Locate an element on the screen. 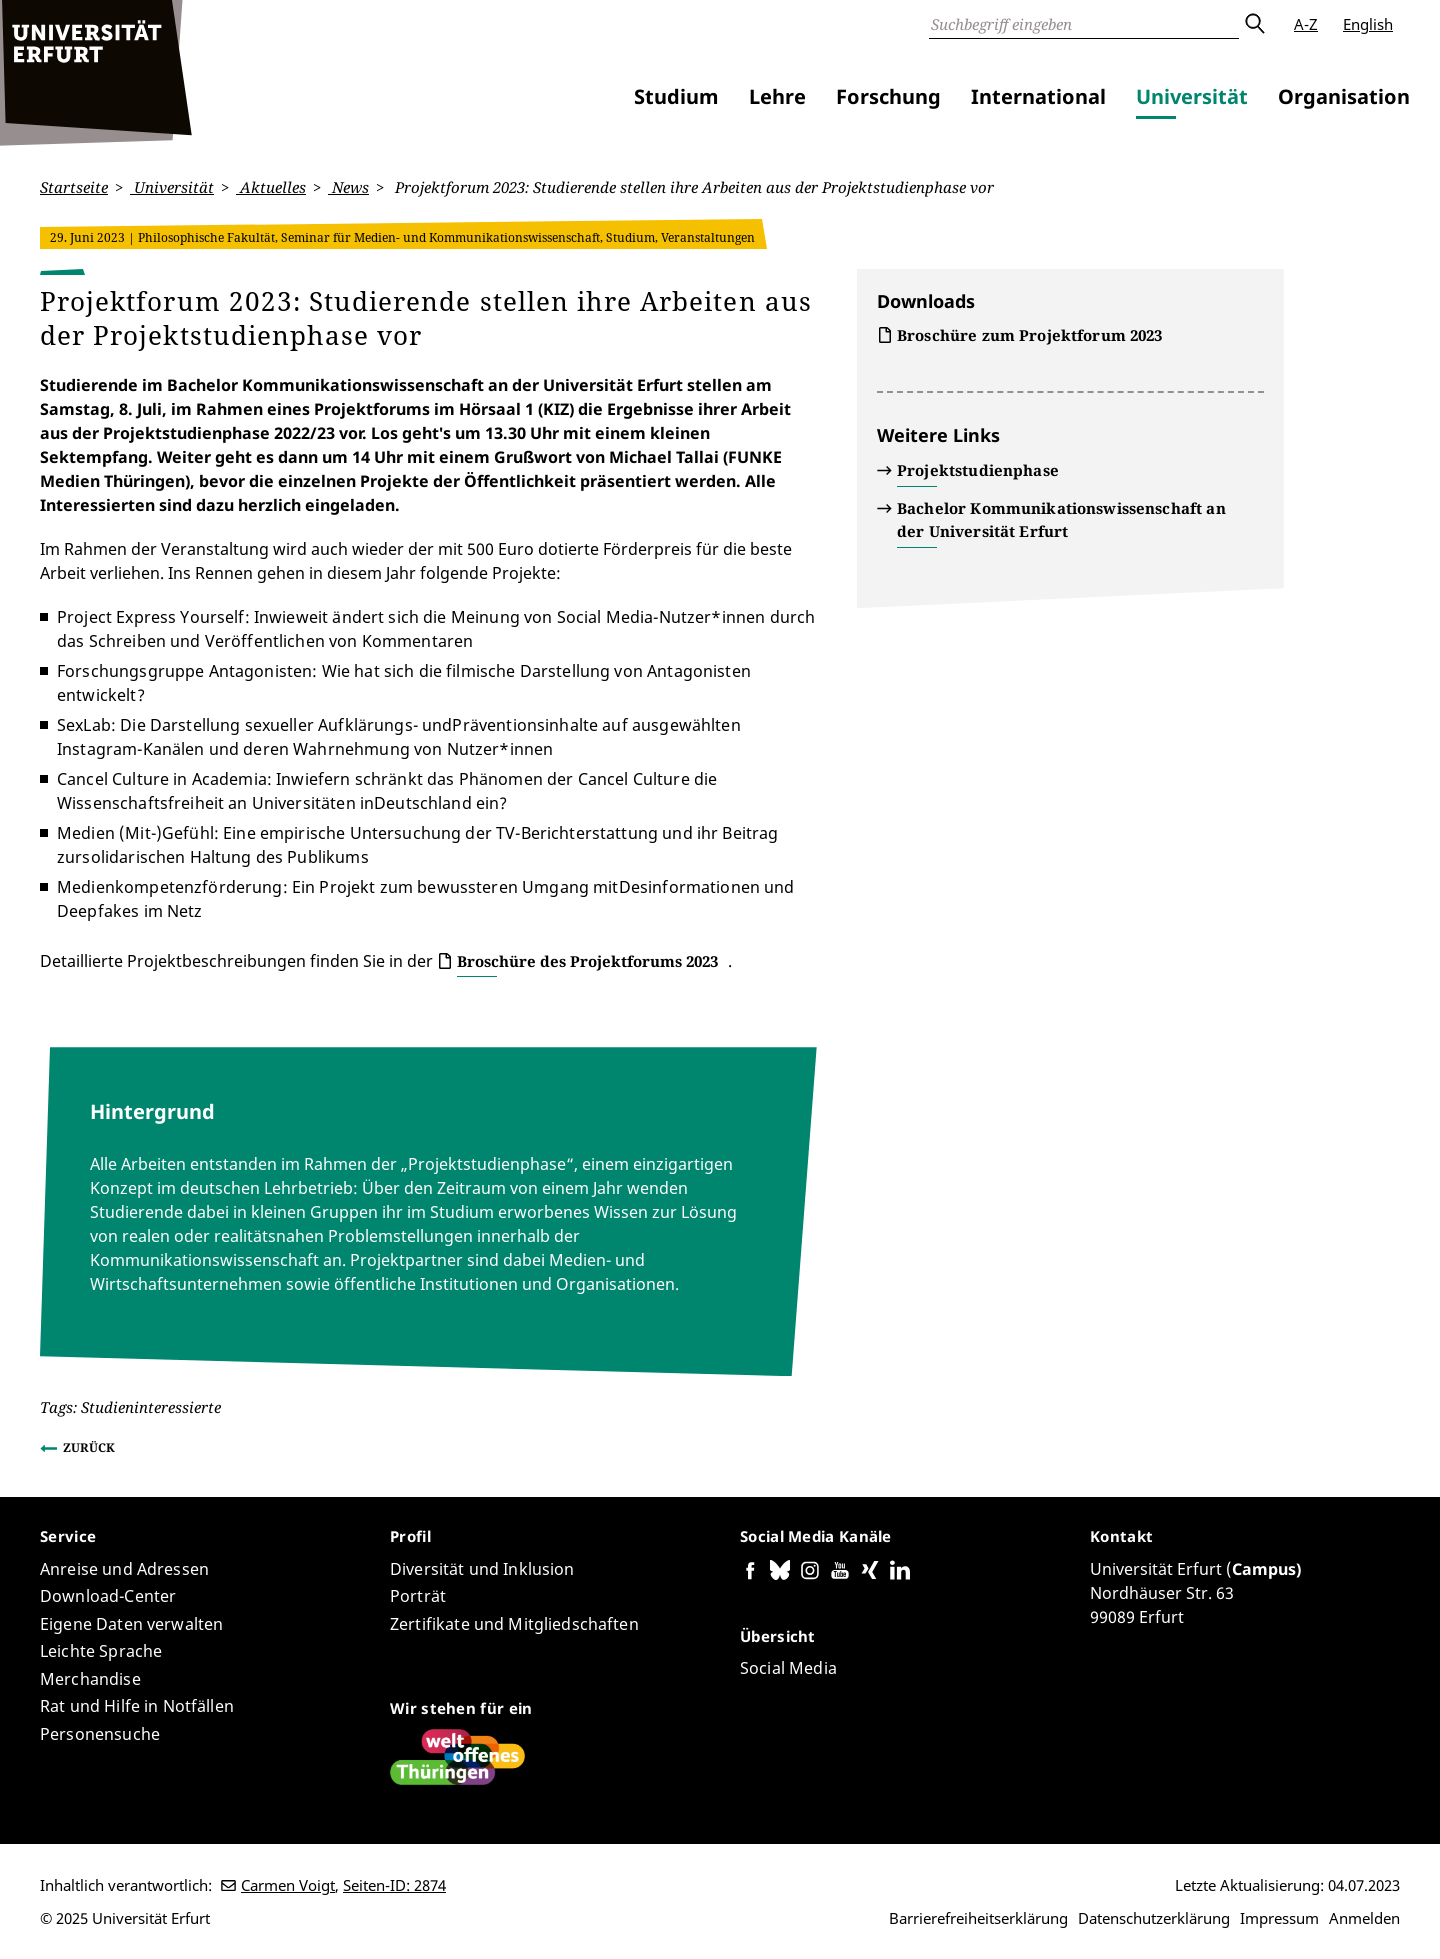  International is located at coordinates (1038, 96).